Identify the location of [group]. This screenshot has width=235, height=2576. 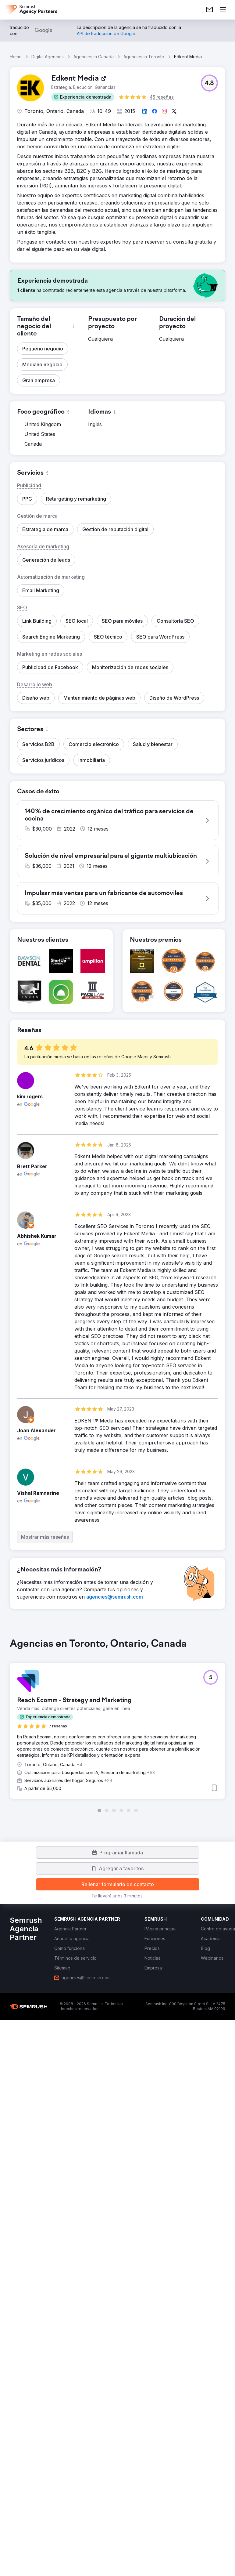
(117, 1725).